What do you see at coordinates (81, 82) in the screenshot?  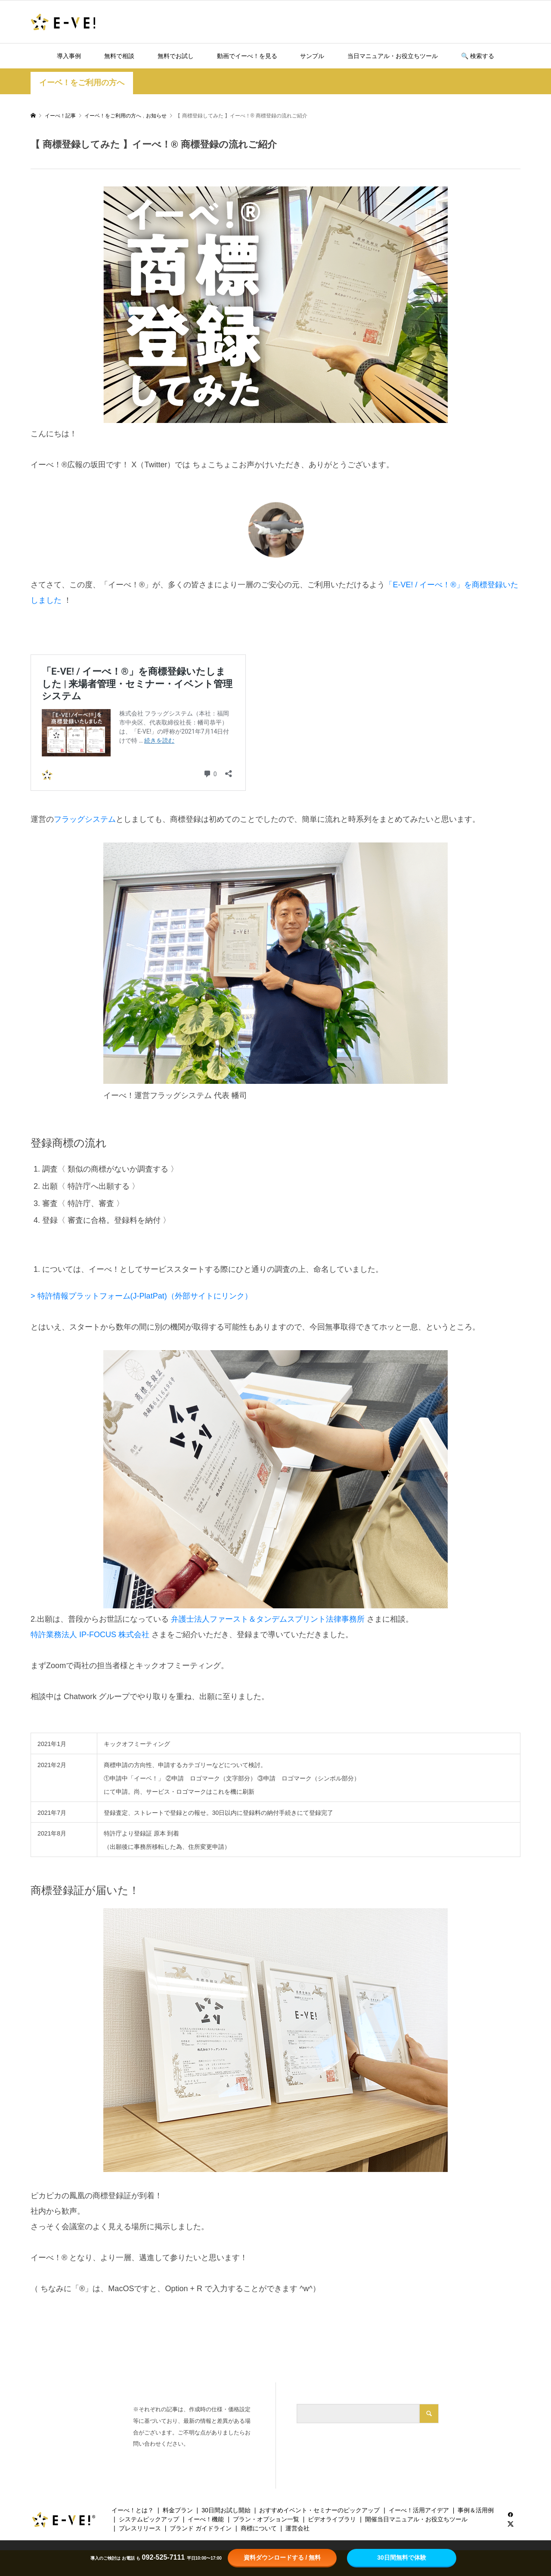 I see `イーベ！をご利用の方へ` at bounding box center [81, 82].